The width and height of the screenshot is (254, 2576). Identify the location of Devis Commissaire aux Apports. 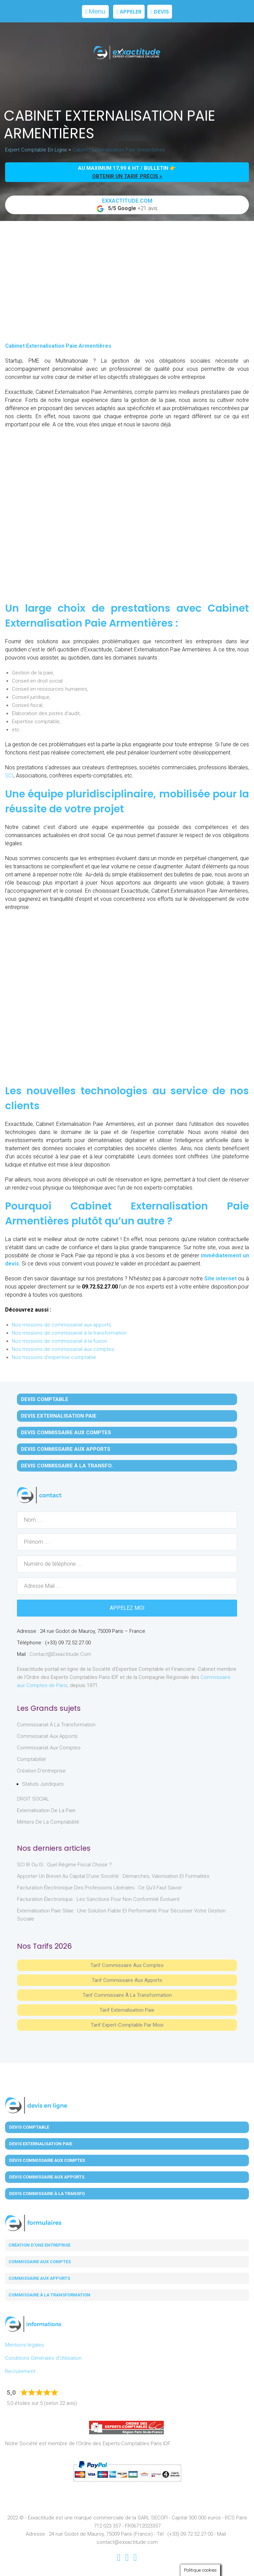
(65, 1449).